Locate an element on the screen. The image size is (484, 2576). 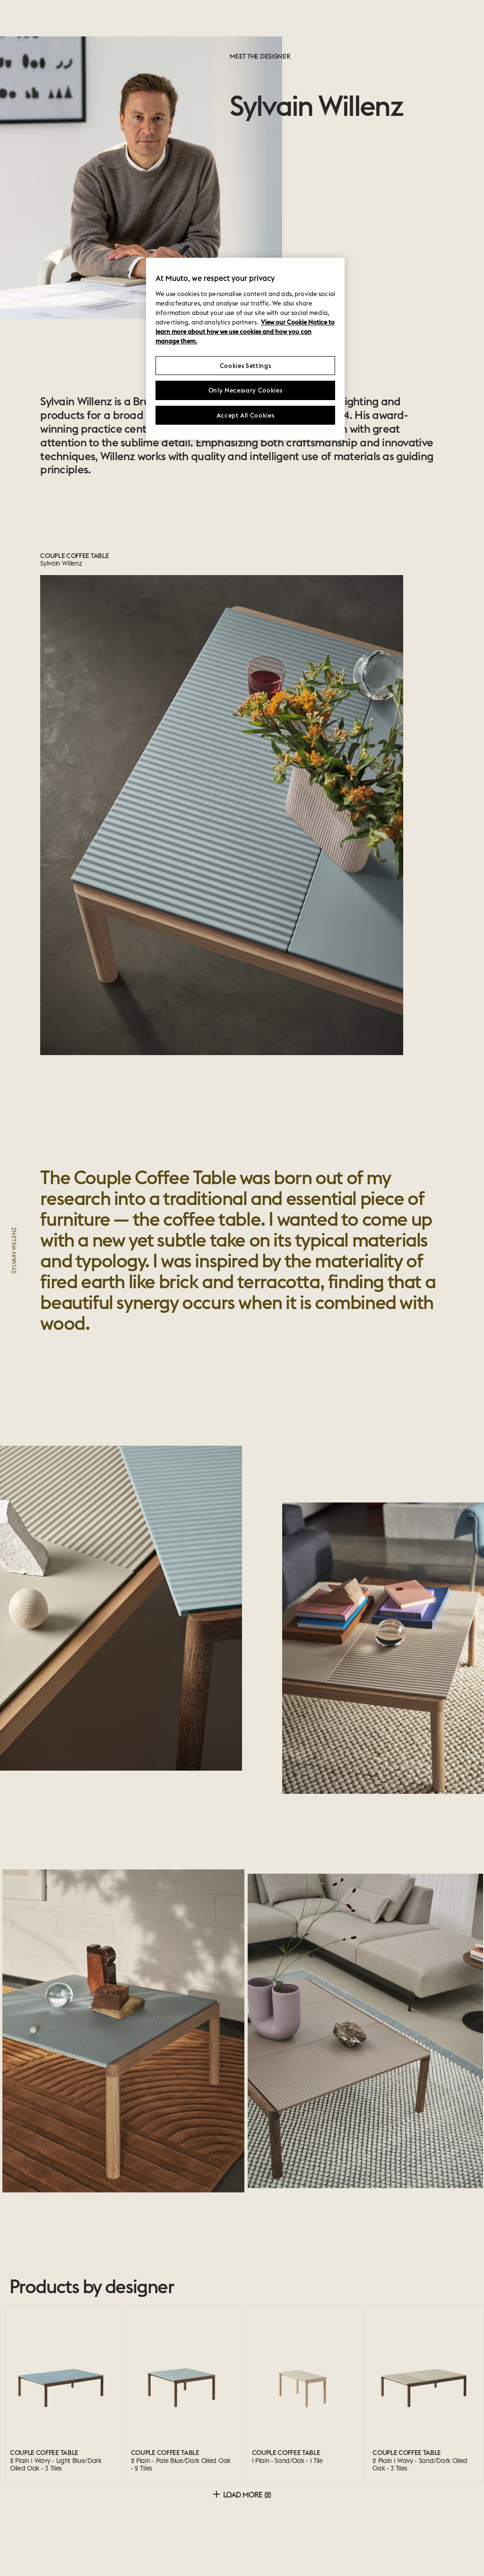
[button] is located at coordinates (60, 2030).